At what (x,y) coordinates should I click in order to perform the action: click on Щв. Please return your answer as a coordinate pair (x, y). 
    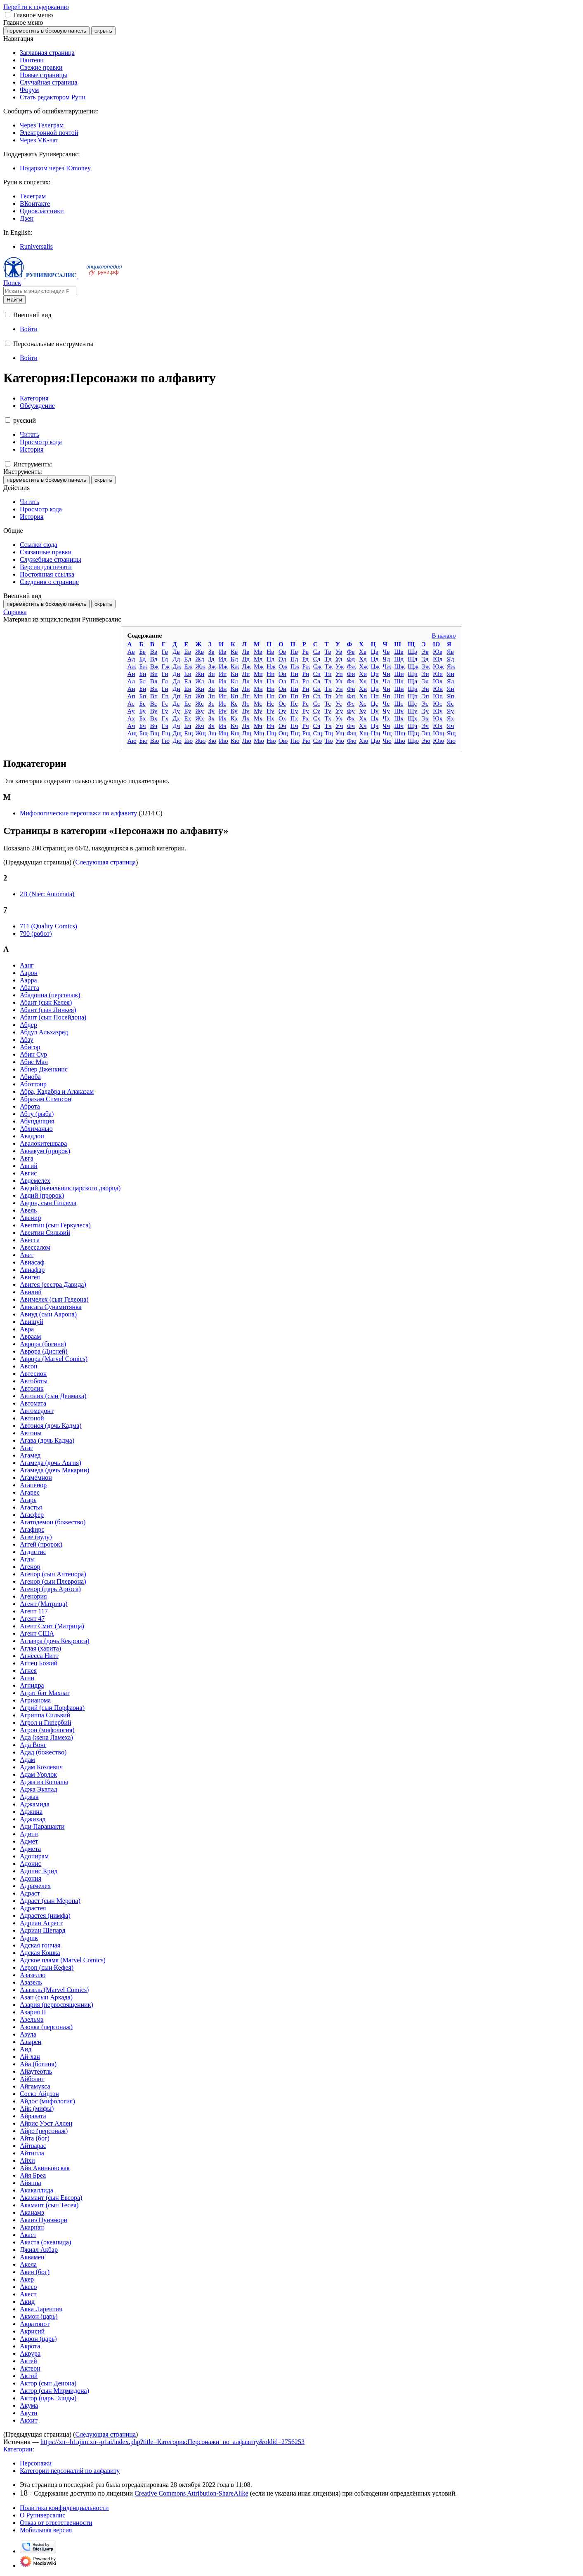
    Looking at the image, I should click on (412, 651).